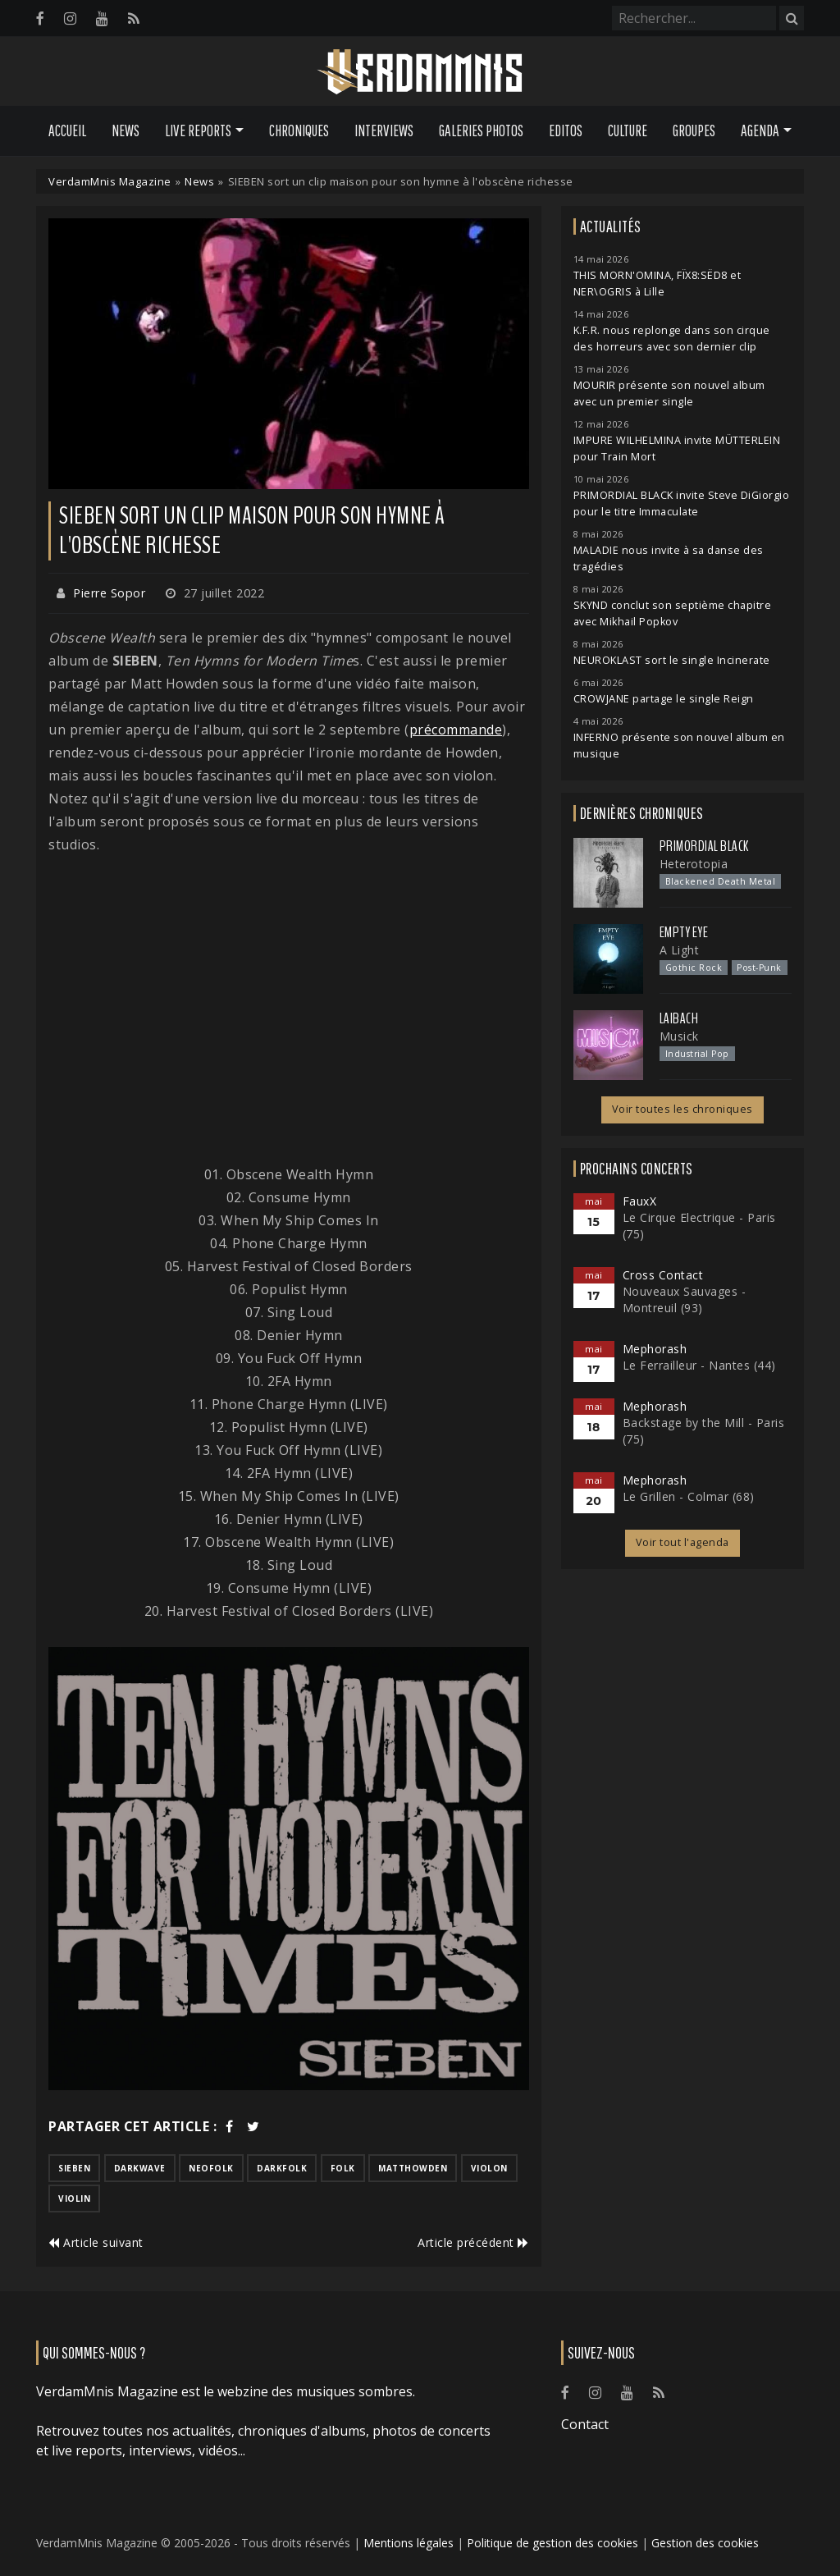  What do you see at coordinates (684, 932) in the screenshot?
I see `Empty Eye` at bounding box center [684, 932].